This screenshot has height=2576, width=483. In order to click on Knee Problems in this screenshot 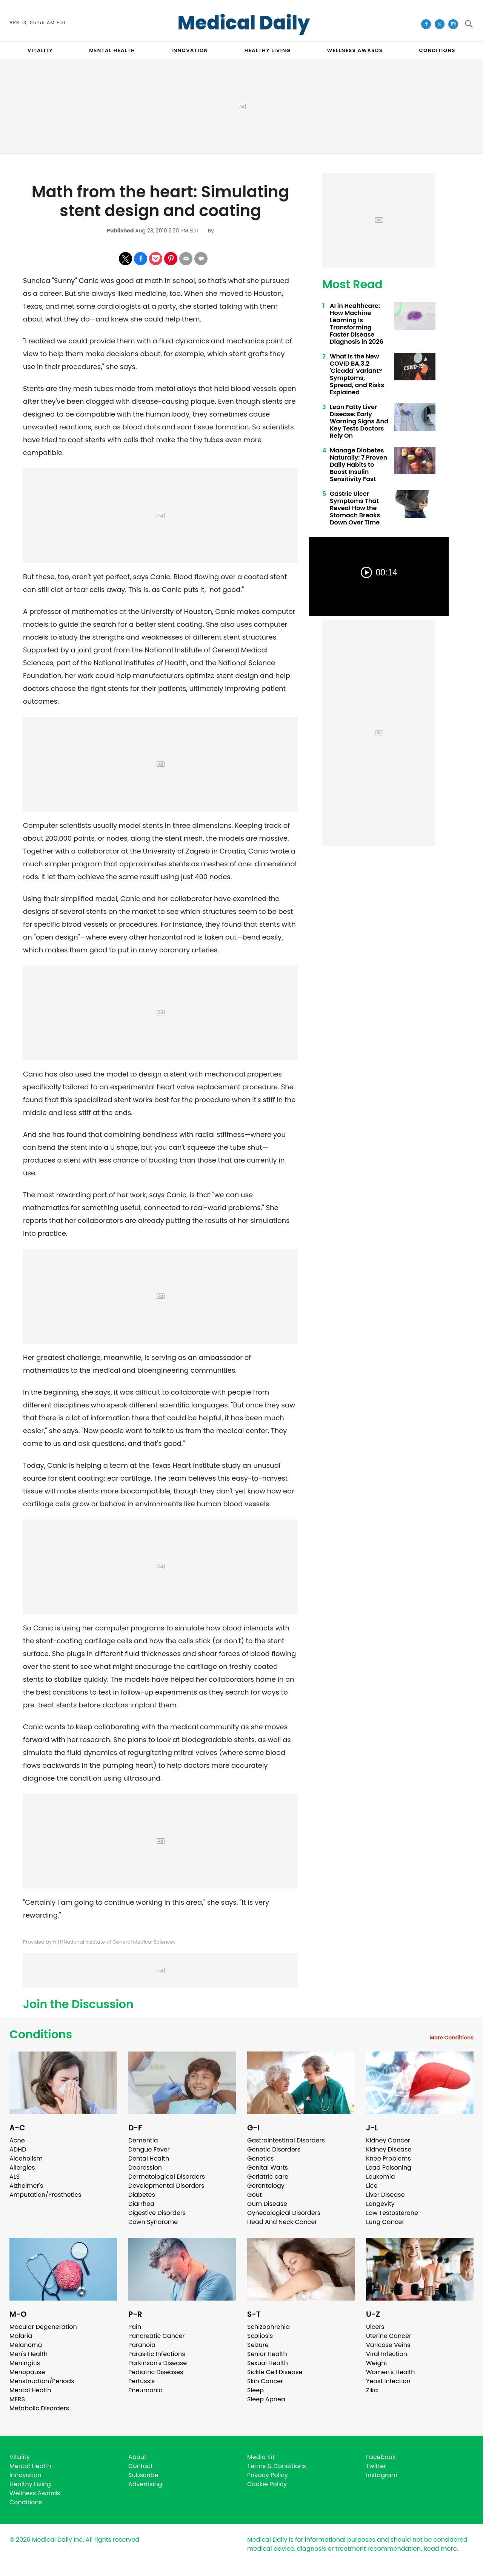, I will do `click(388, 2158)`.